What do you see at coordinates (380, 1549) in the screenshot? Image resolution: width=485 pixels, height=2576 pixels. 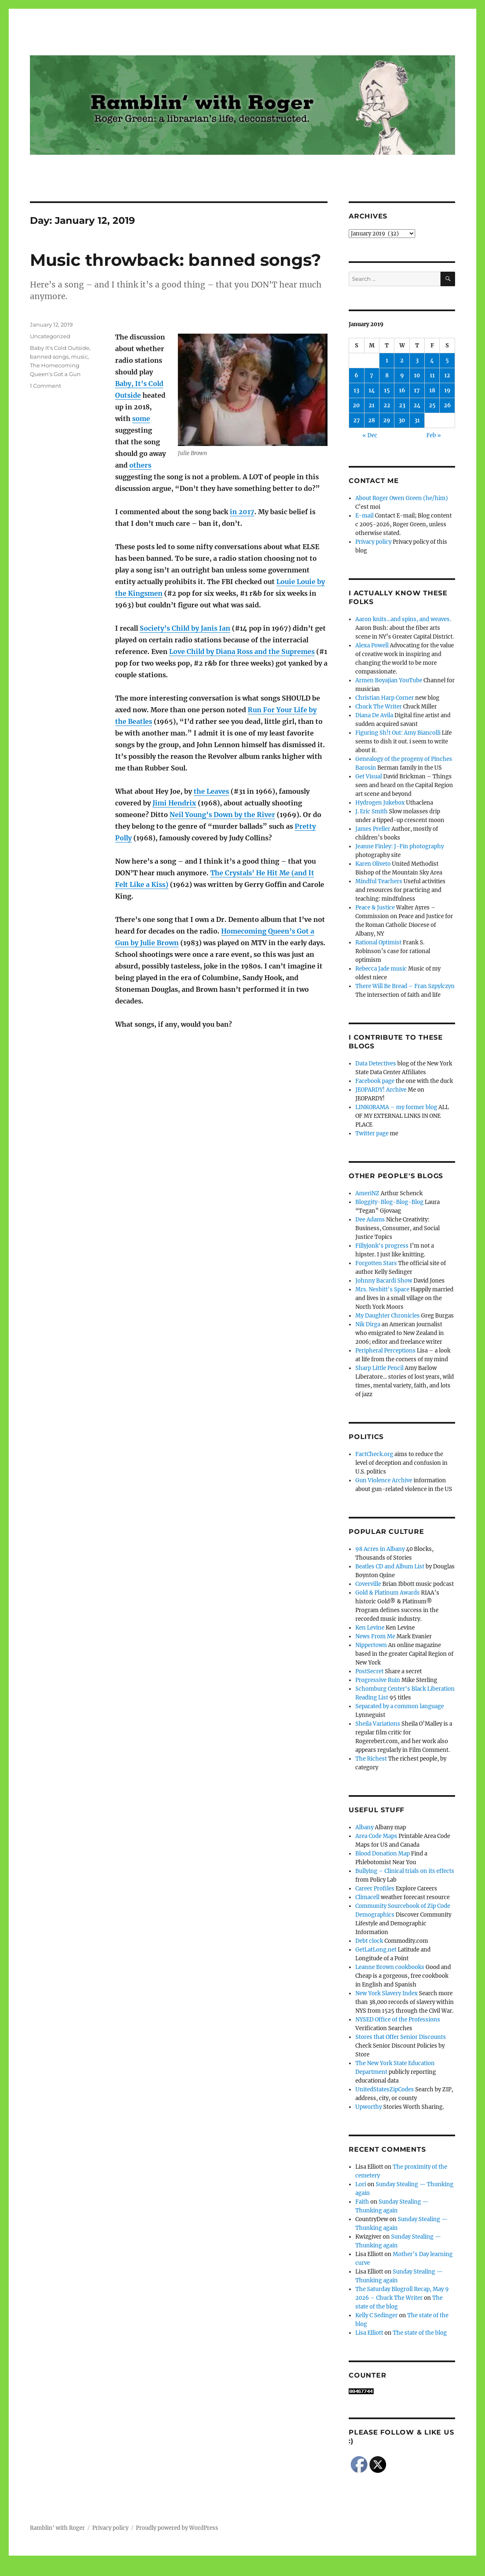 I see `98 Acres in Albany` at bounding box center [380, 1549].